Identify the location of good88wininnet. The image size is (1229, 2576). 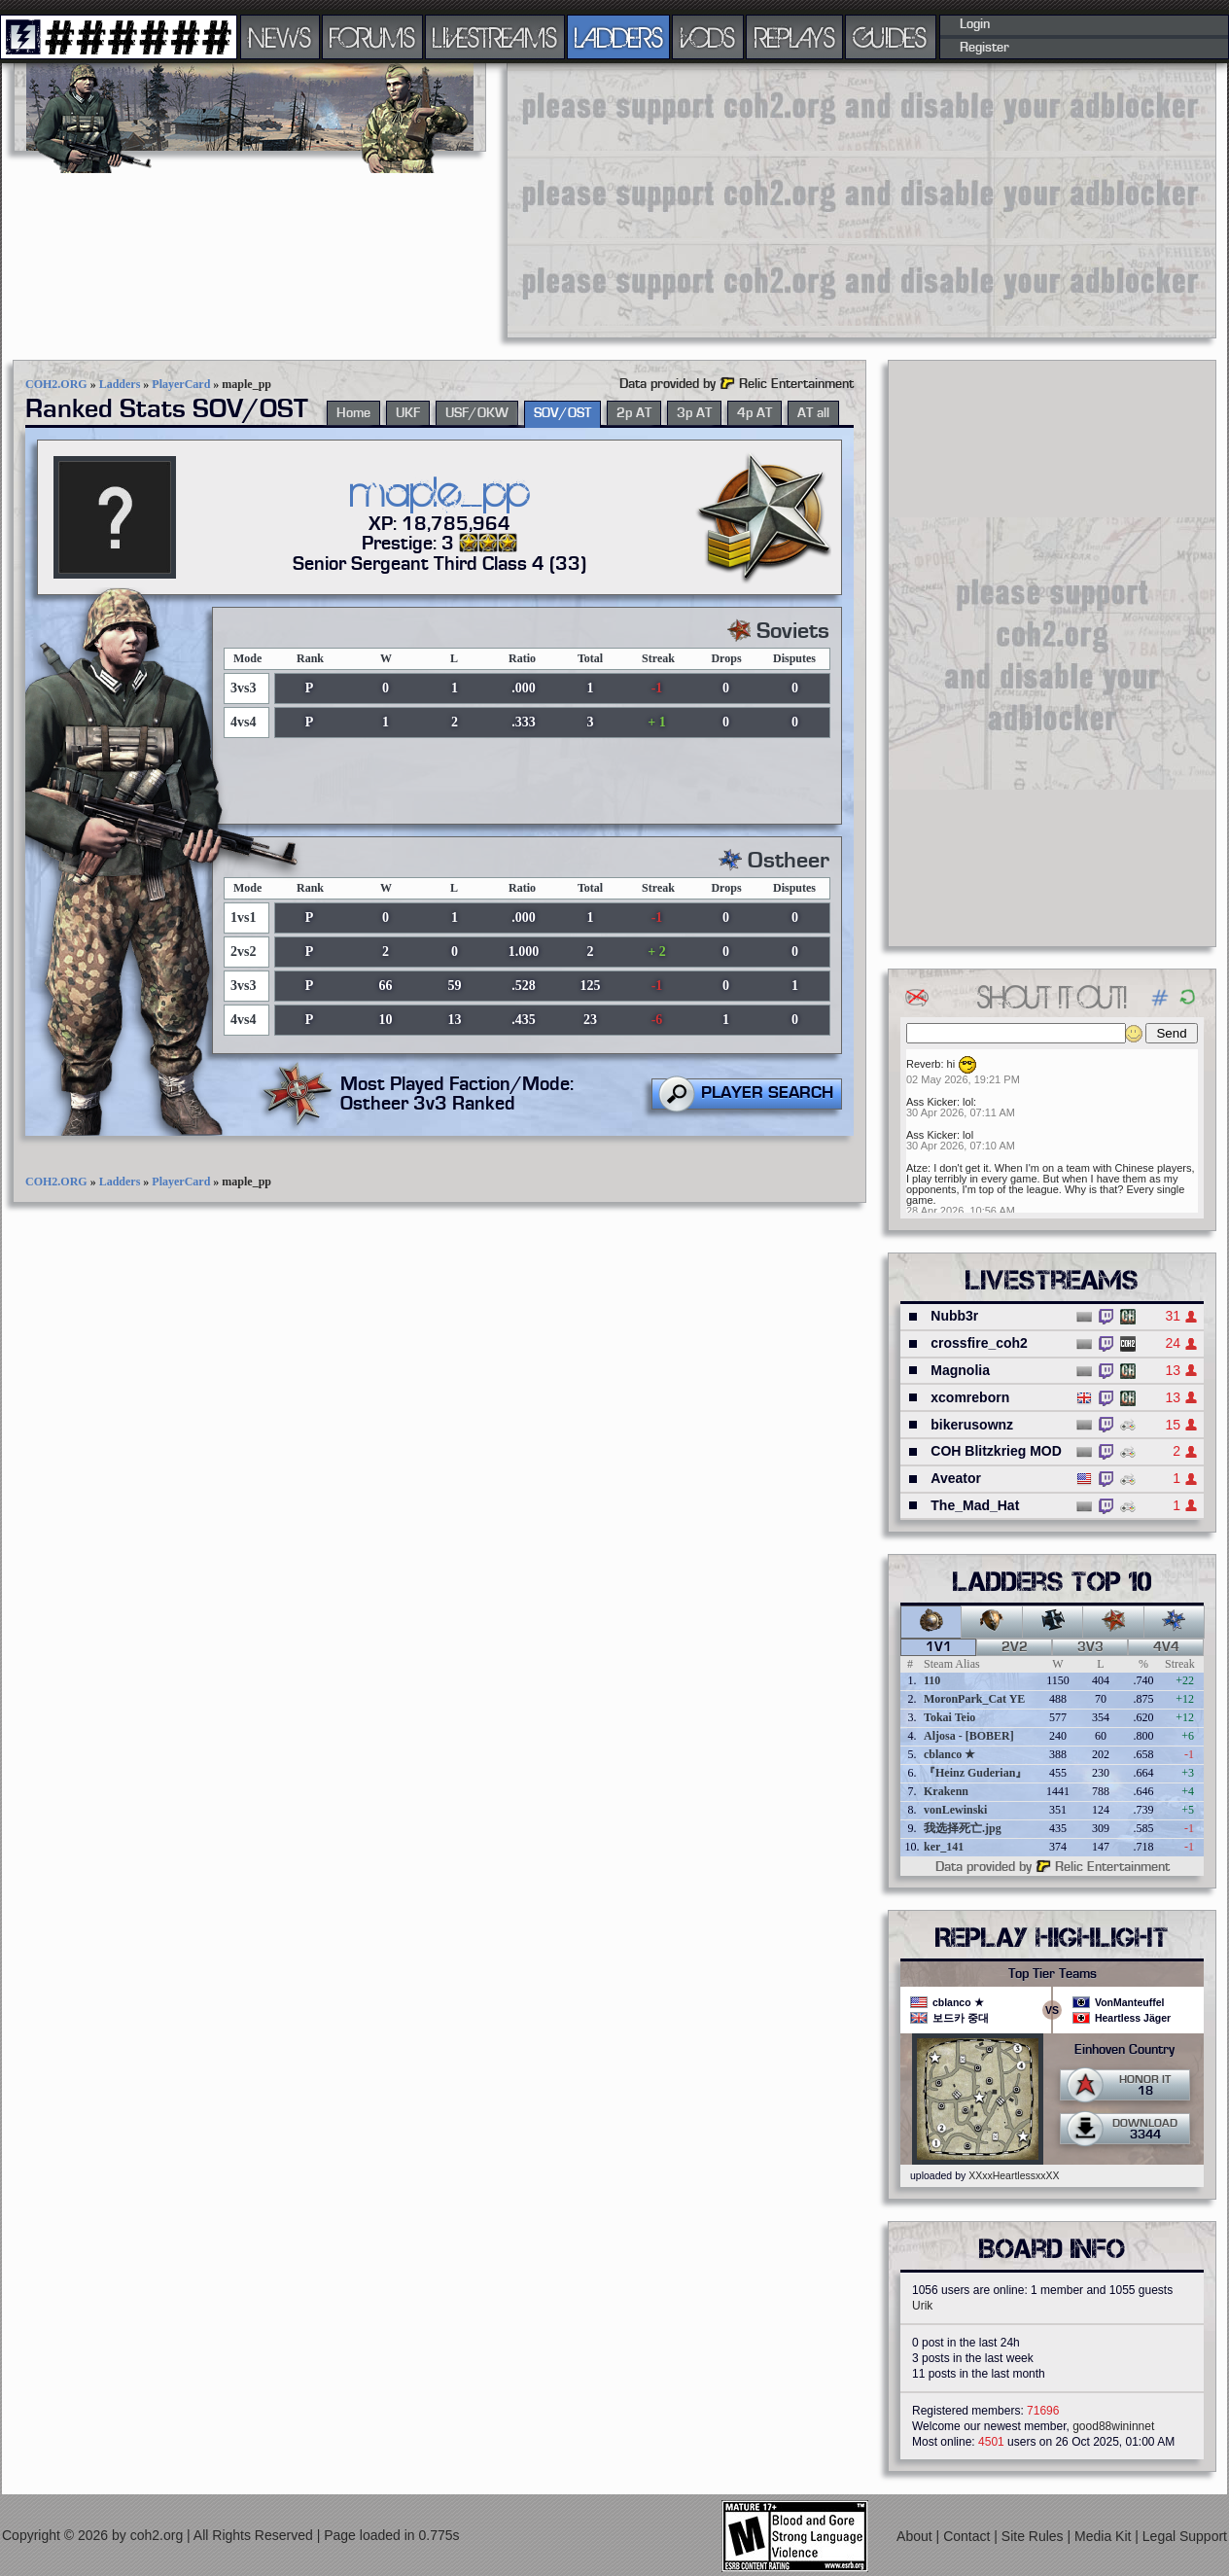
(1113, 2426).